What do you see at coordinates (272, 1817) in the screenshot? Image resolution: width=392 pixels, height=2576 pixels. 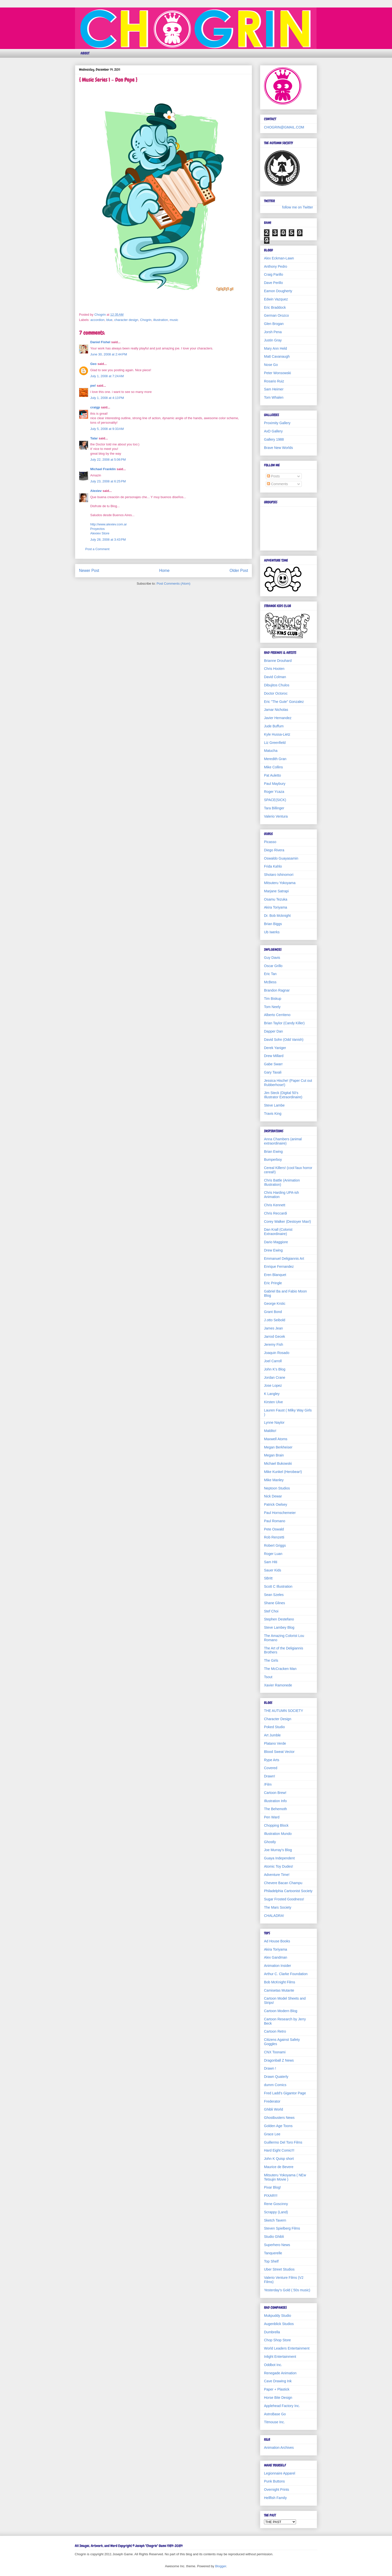 I see `Pen Ward` at bounding box center [272, 1817].